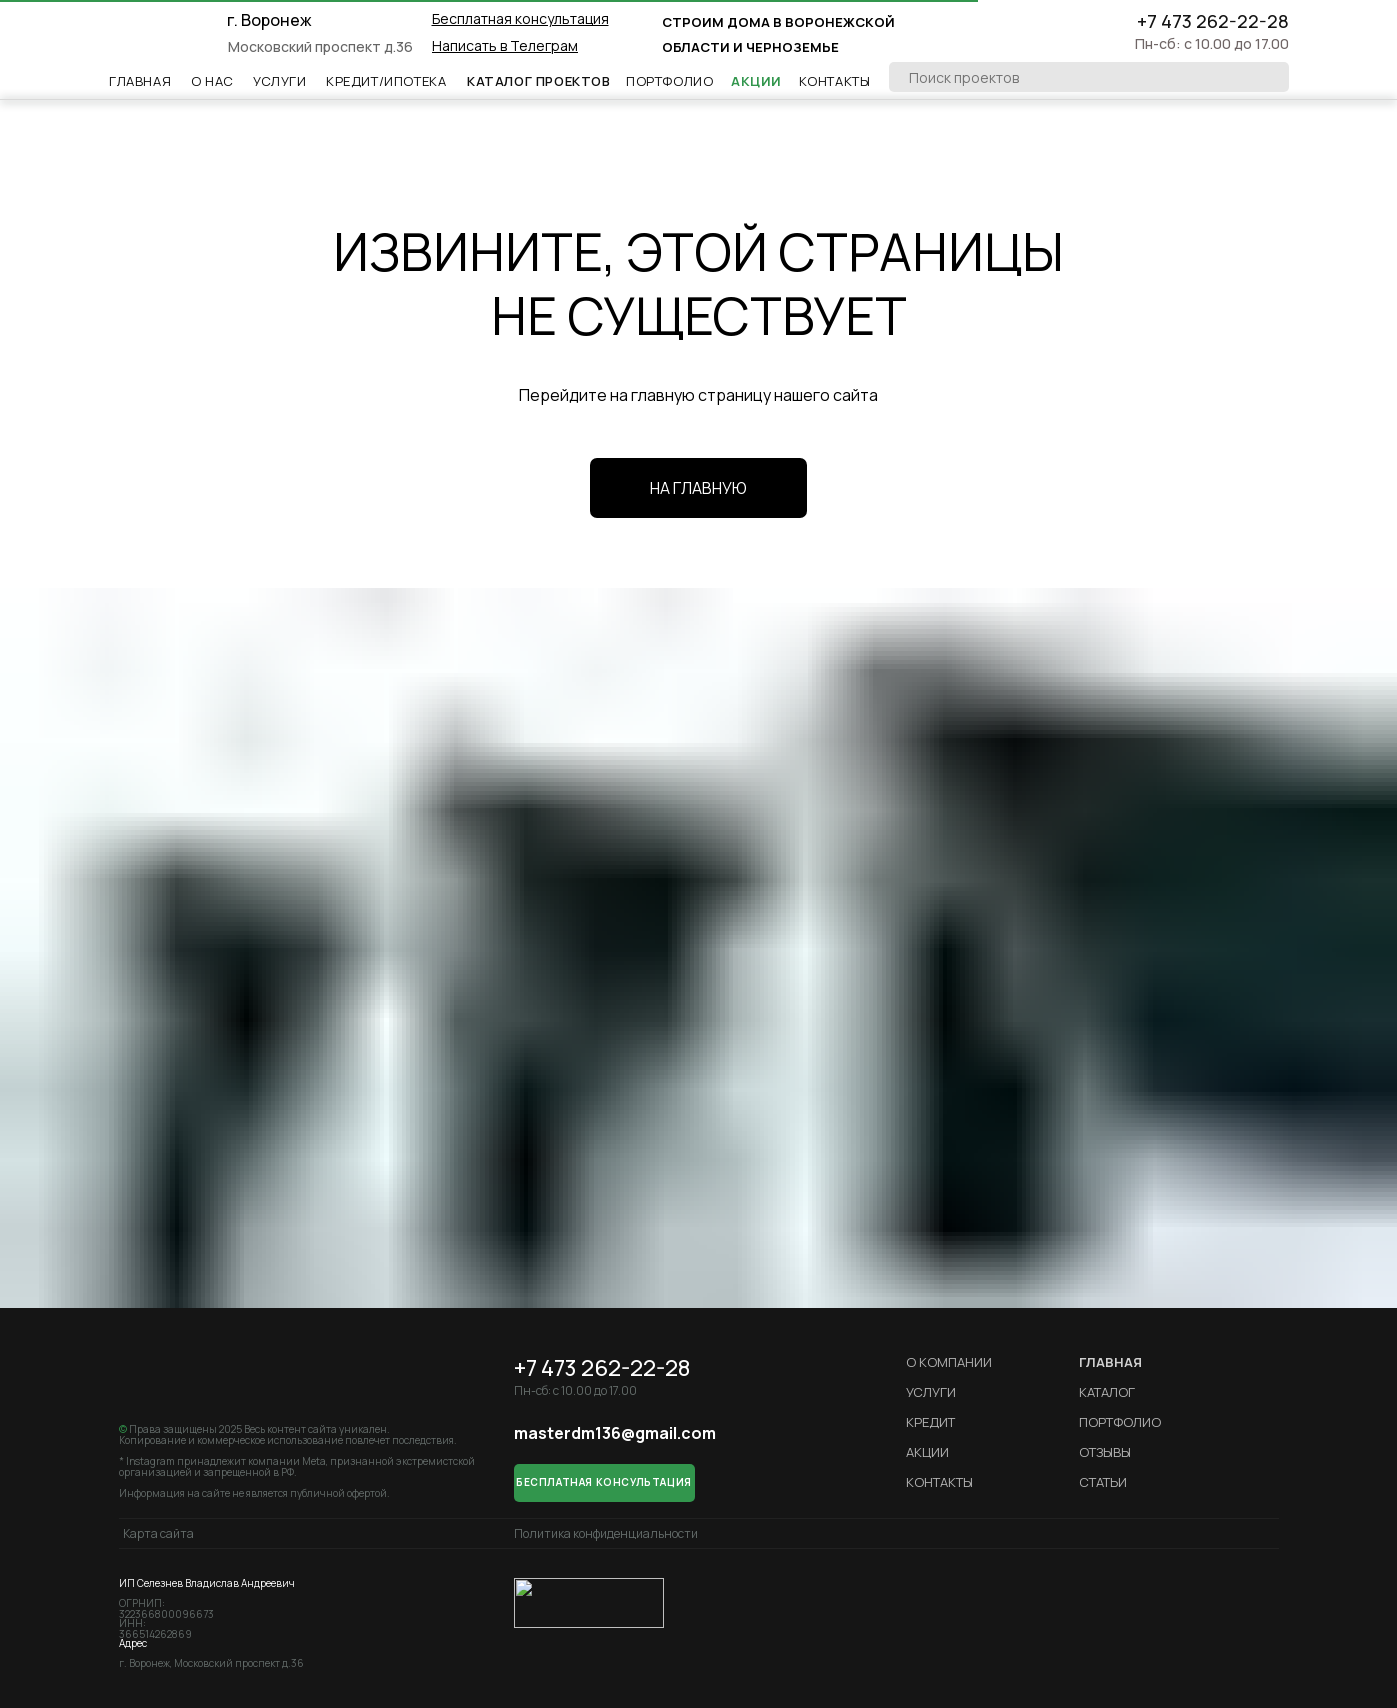 This screenshot has height=1708, width=1397. What do you see at coordinates (1105, 1452) in the screenshot?
I see `Отзывы` at bounding box center [1105, 1452].